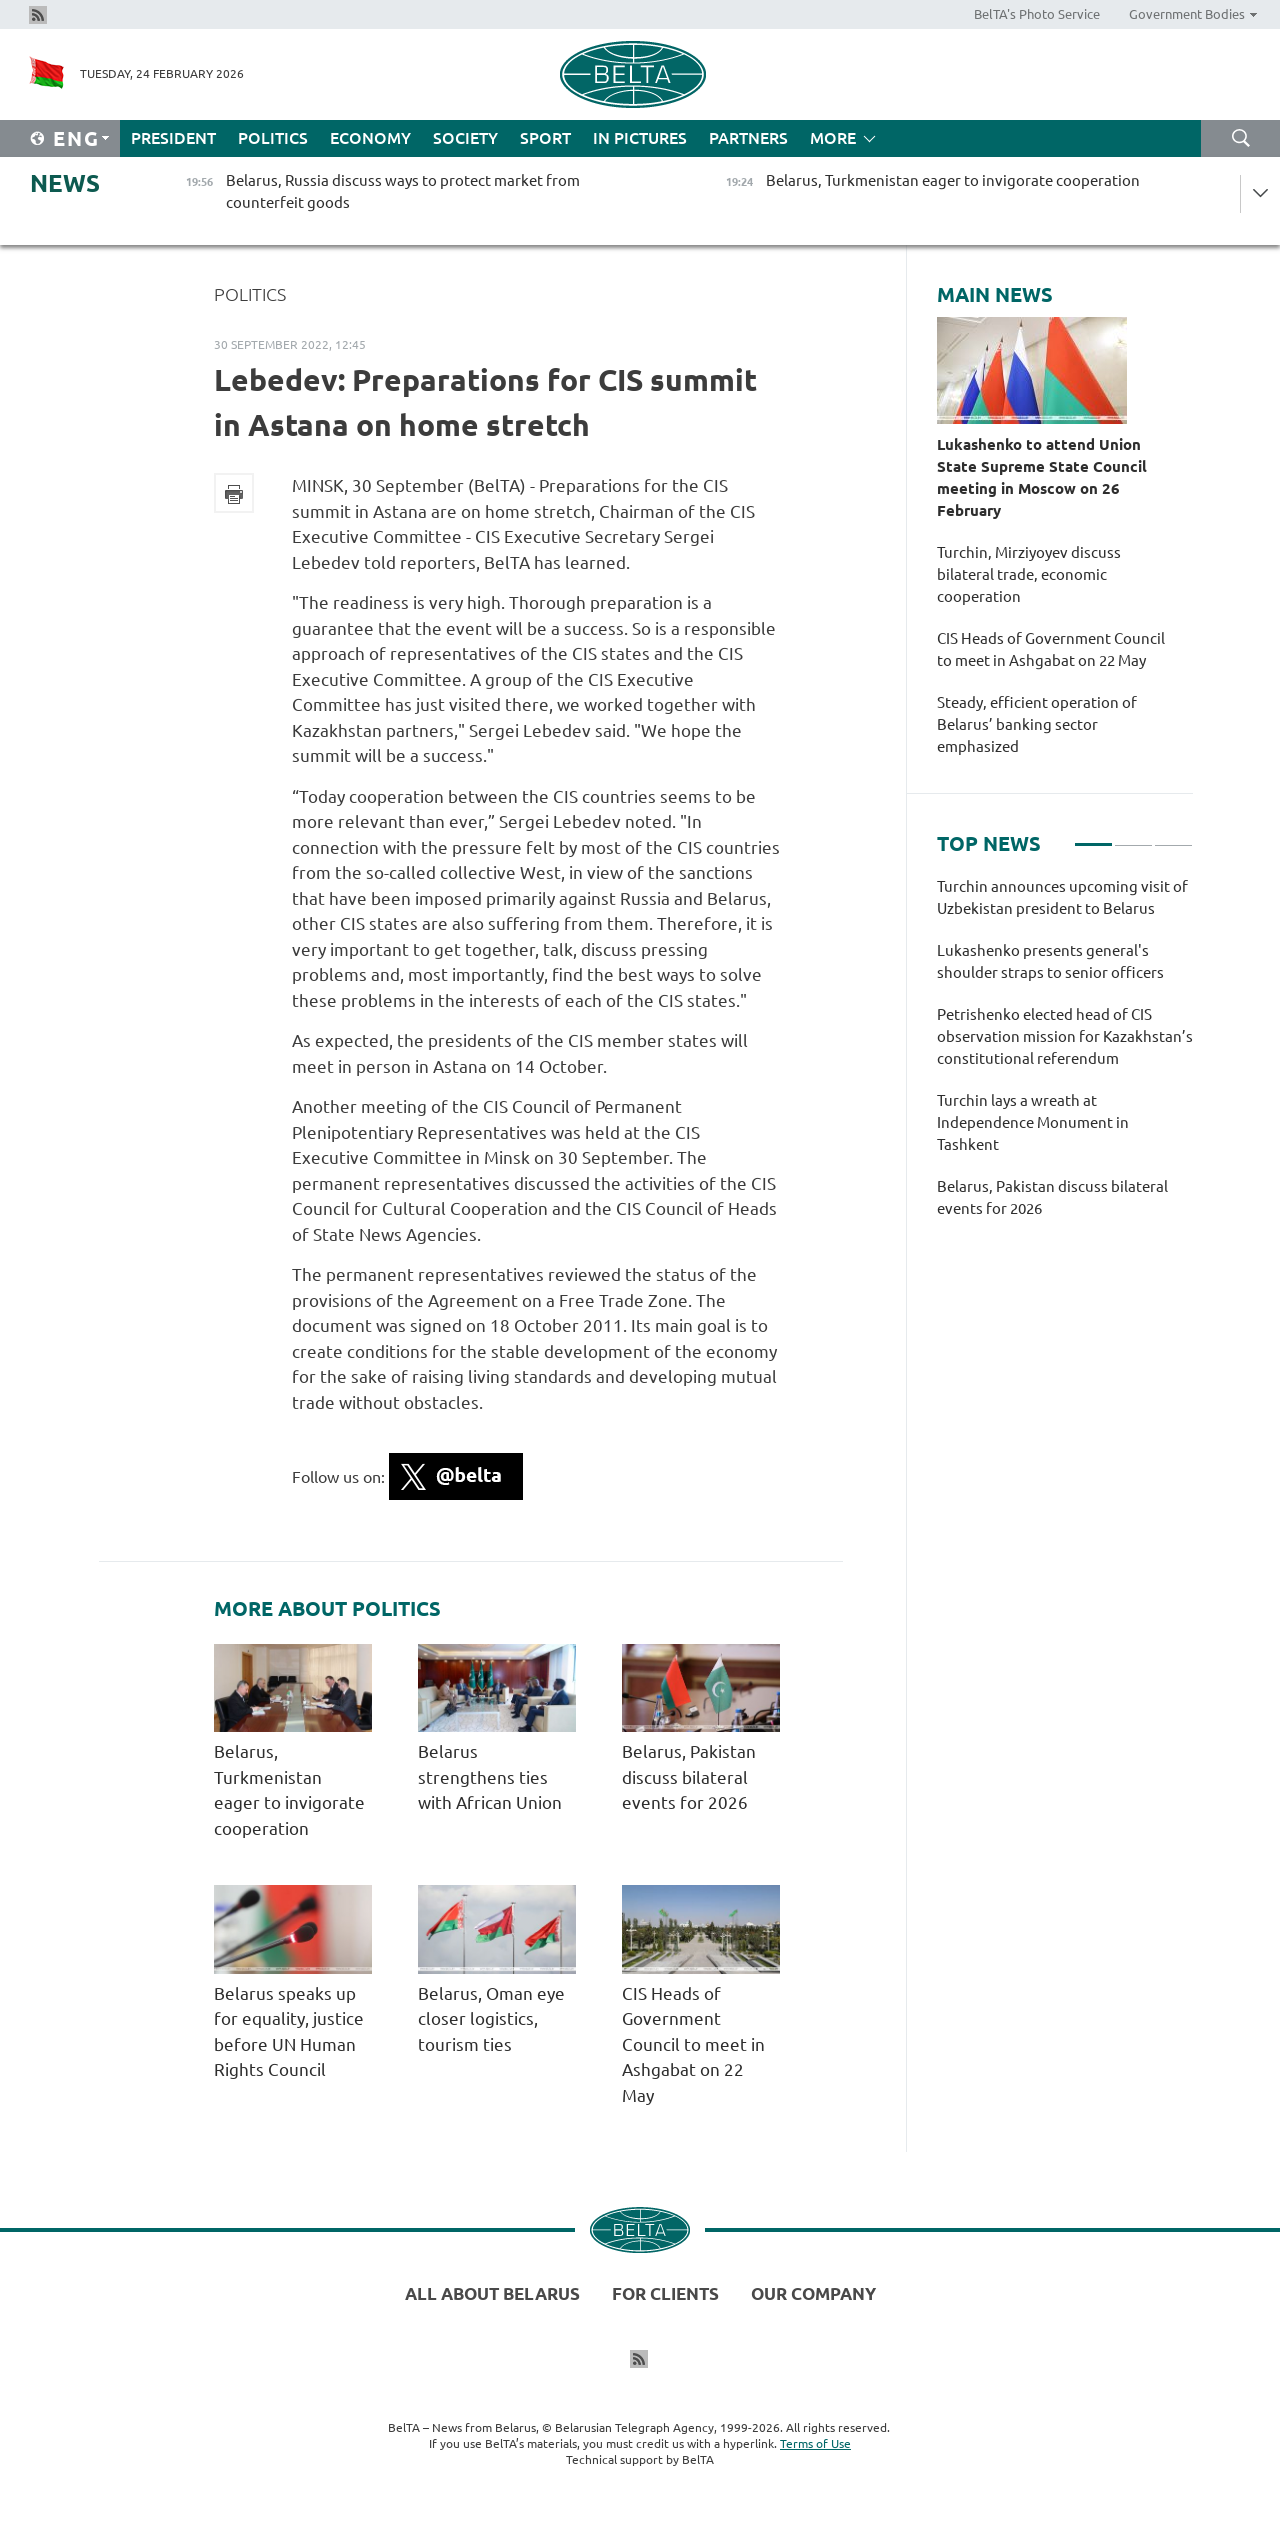 Image resolution: width=1280 pixels, height=2538 pixels. I want to click on Sport, so click(545, 138).